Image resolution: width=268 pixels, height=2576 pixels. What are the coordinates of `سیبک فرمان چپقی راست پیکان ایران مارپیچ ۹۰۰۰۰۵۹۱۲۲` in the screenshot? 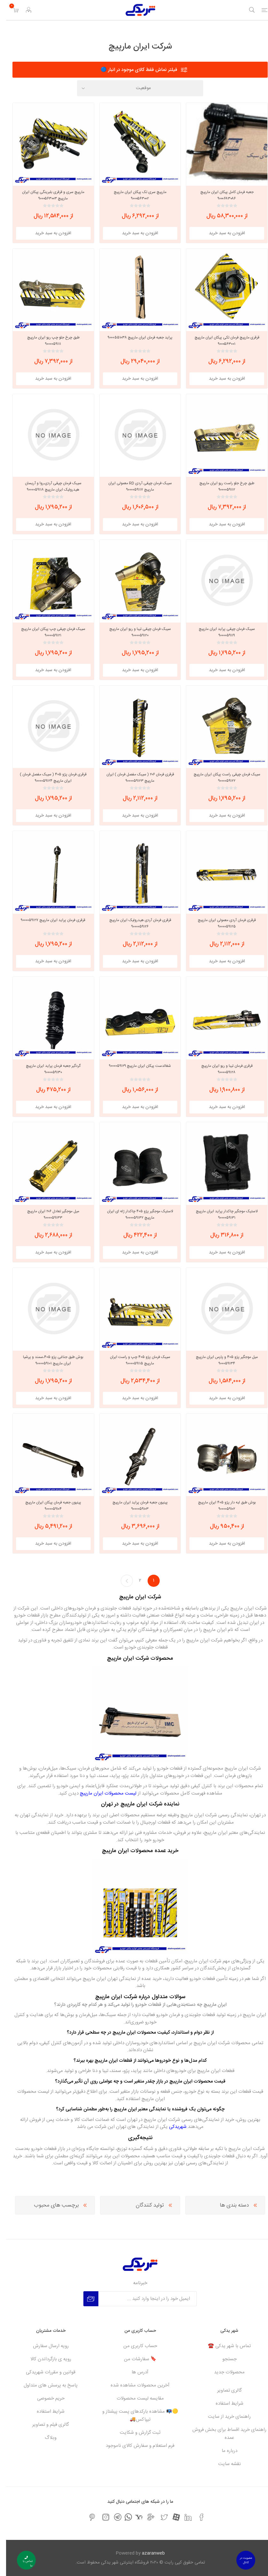 It's located at (221, 777).